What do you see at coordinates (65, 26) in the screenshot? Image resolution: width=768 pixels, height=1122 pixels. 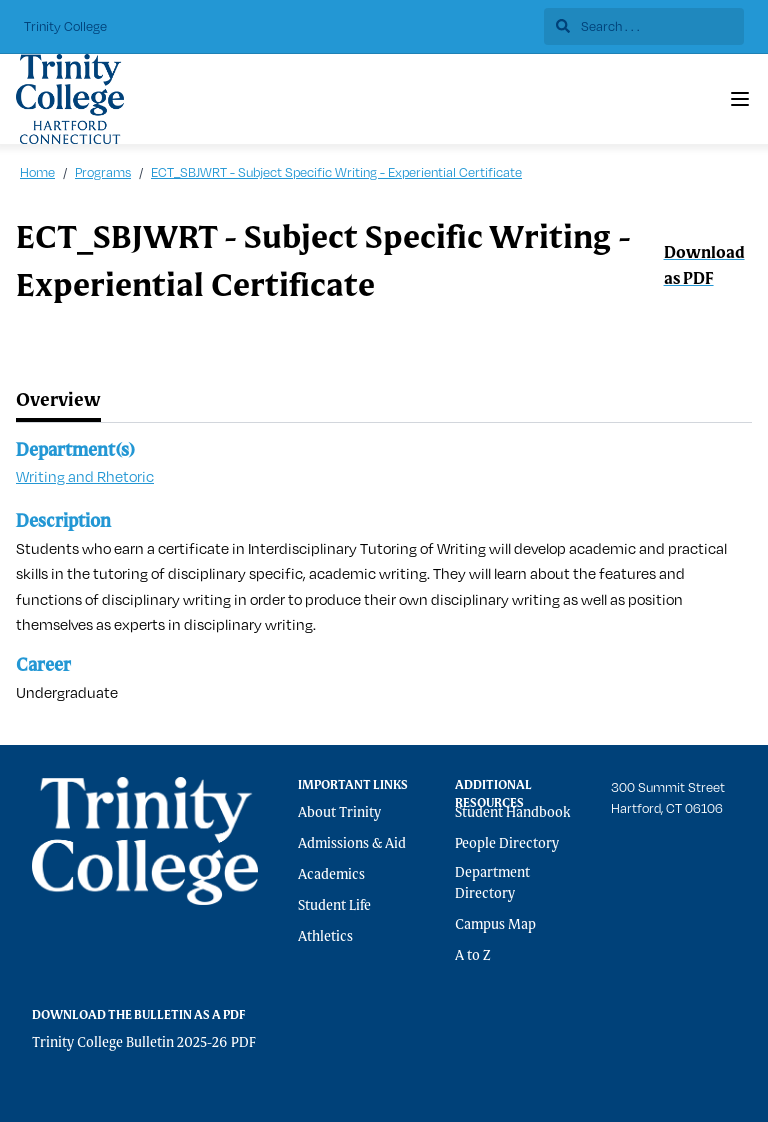 I see `Trinity College` at bounding box center [65, 26].